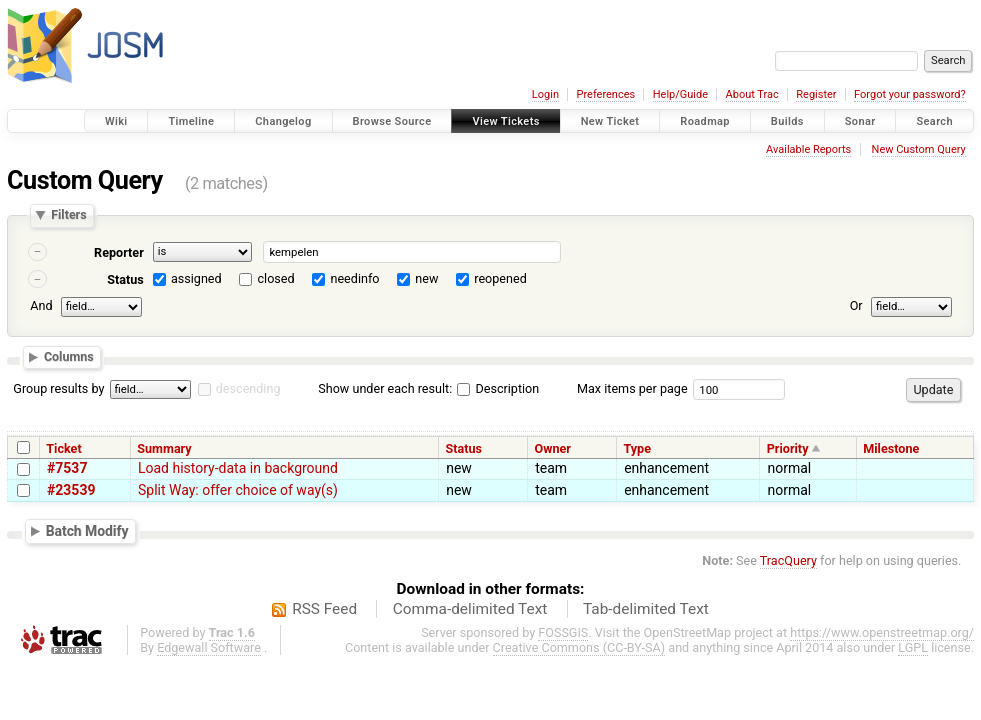  What do you see at coordinates (324, 609) in the screenshot?
I see `RSS Feed` at bounding box center [324, 609].